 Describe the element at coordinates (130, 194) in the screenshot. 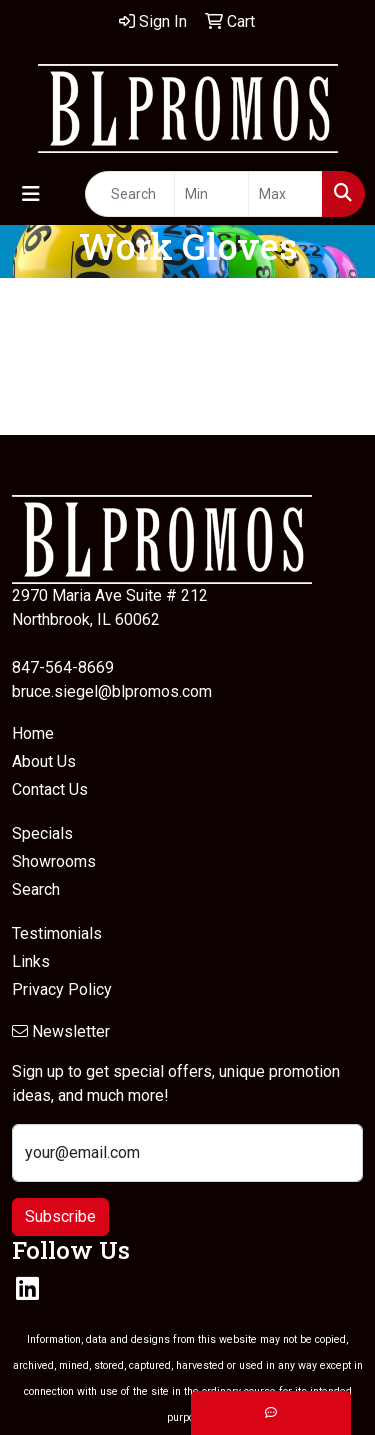

I see `[Quick Search]` at that location.